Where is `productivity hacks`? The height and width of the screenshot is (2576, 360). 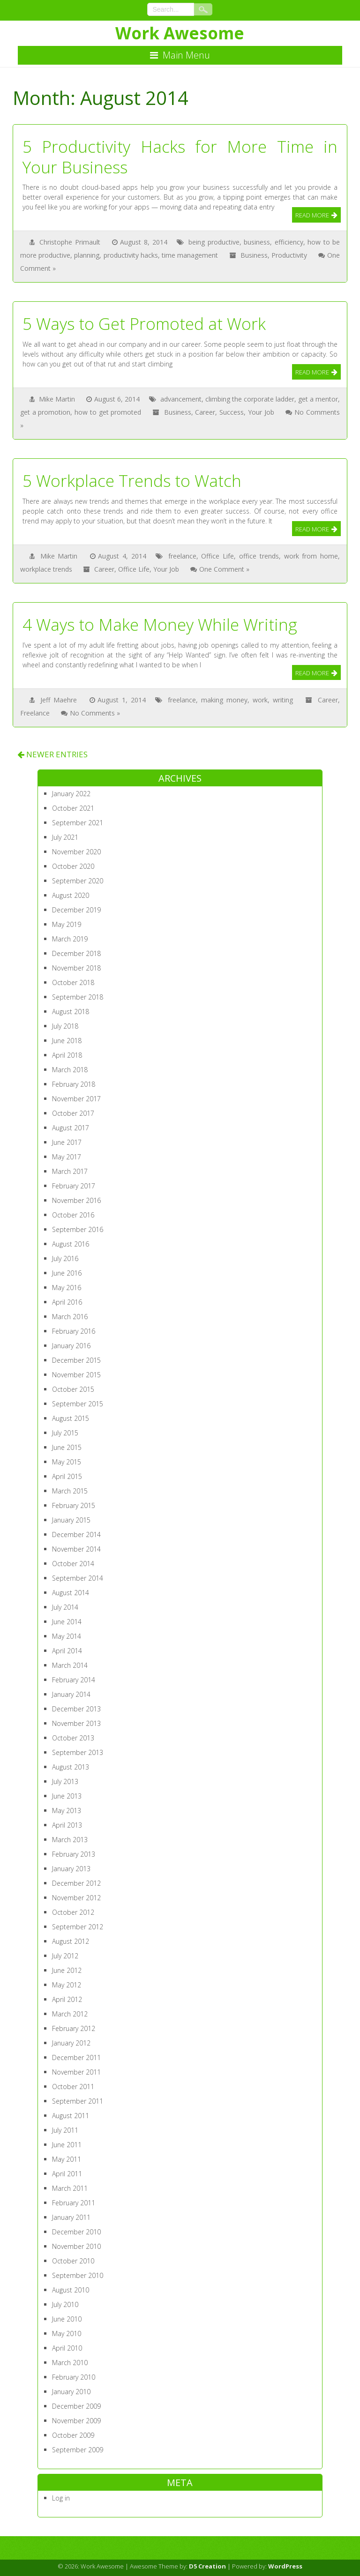 productivity hacks is located at coordinates (131, 255).